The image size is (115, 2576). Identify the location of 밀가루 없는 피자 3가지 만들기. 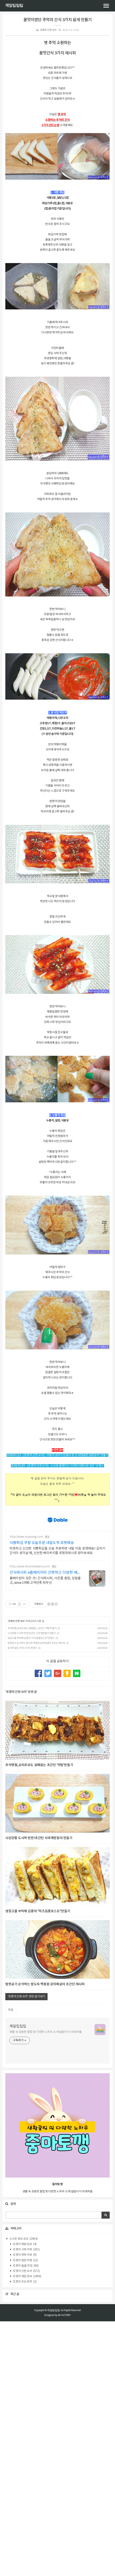
(22, 1775).